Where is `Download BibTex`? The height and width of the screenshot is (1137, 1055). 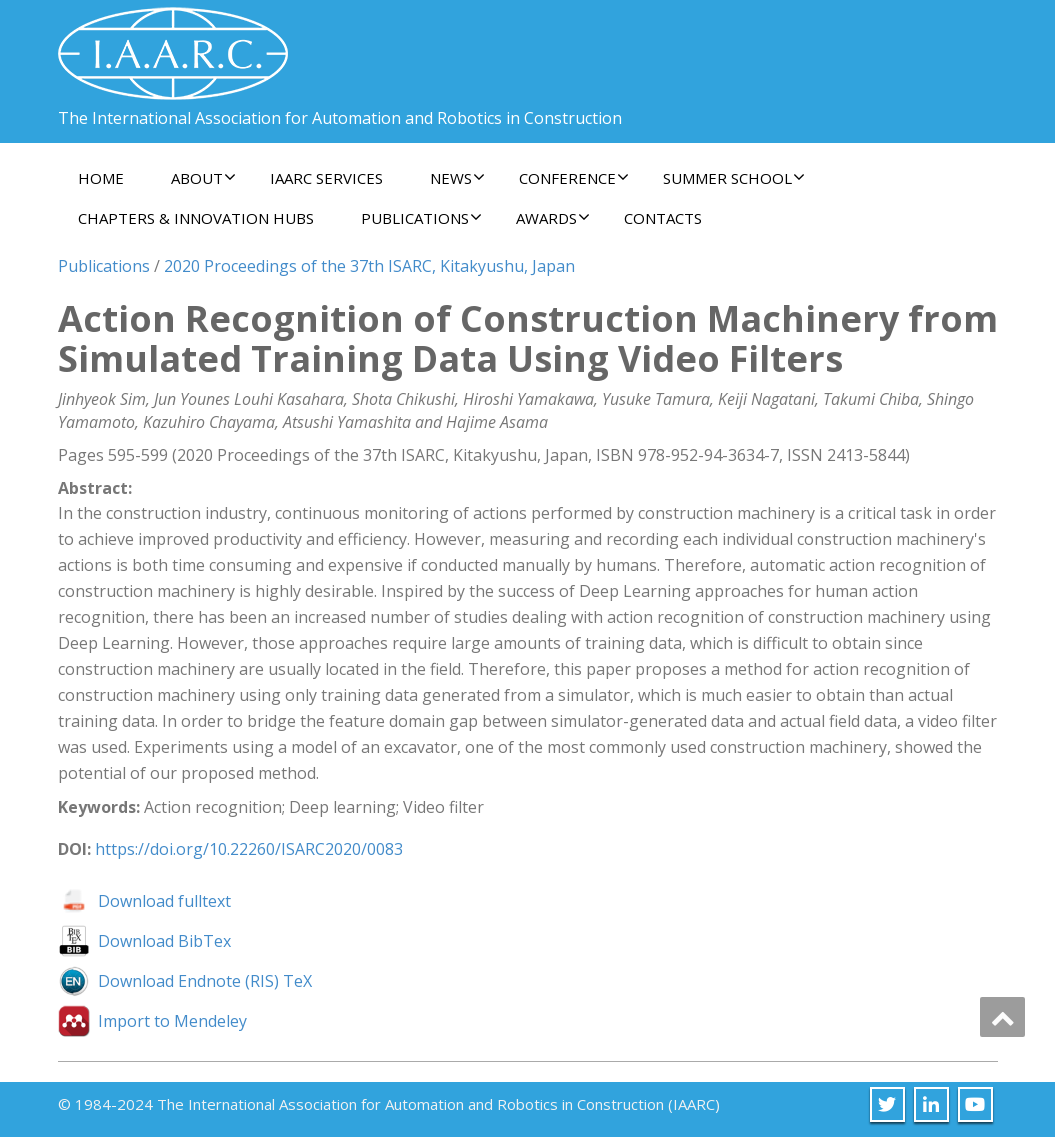 Download BibTex is located at coordinates (164, 941).